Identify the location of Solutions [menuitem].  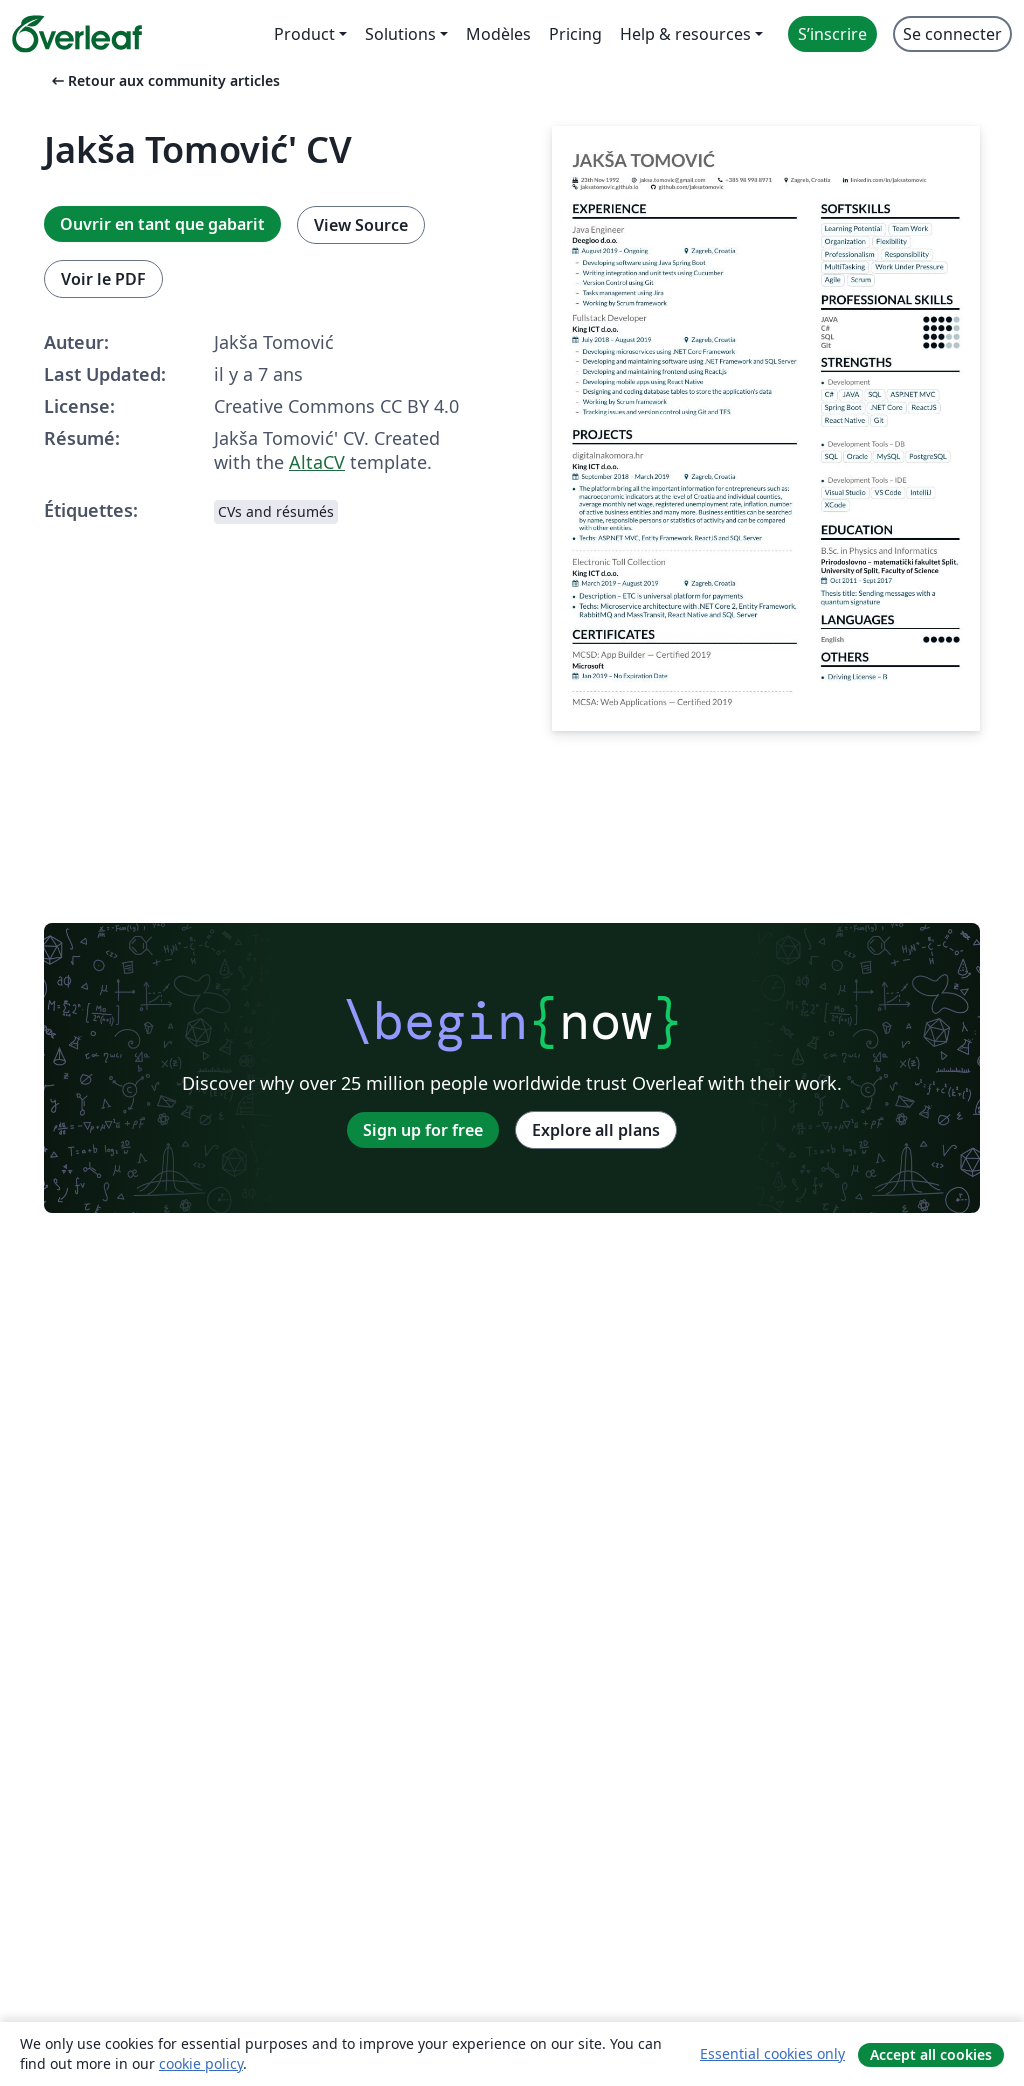
(400, 34).